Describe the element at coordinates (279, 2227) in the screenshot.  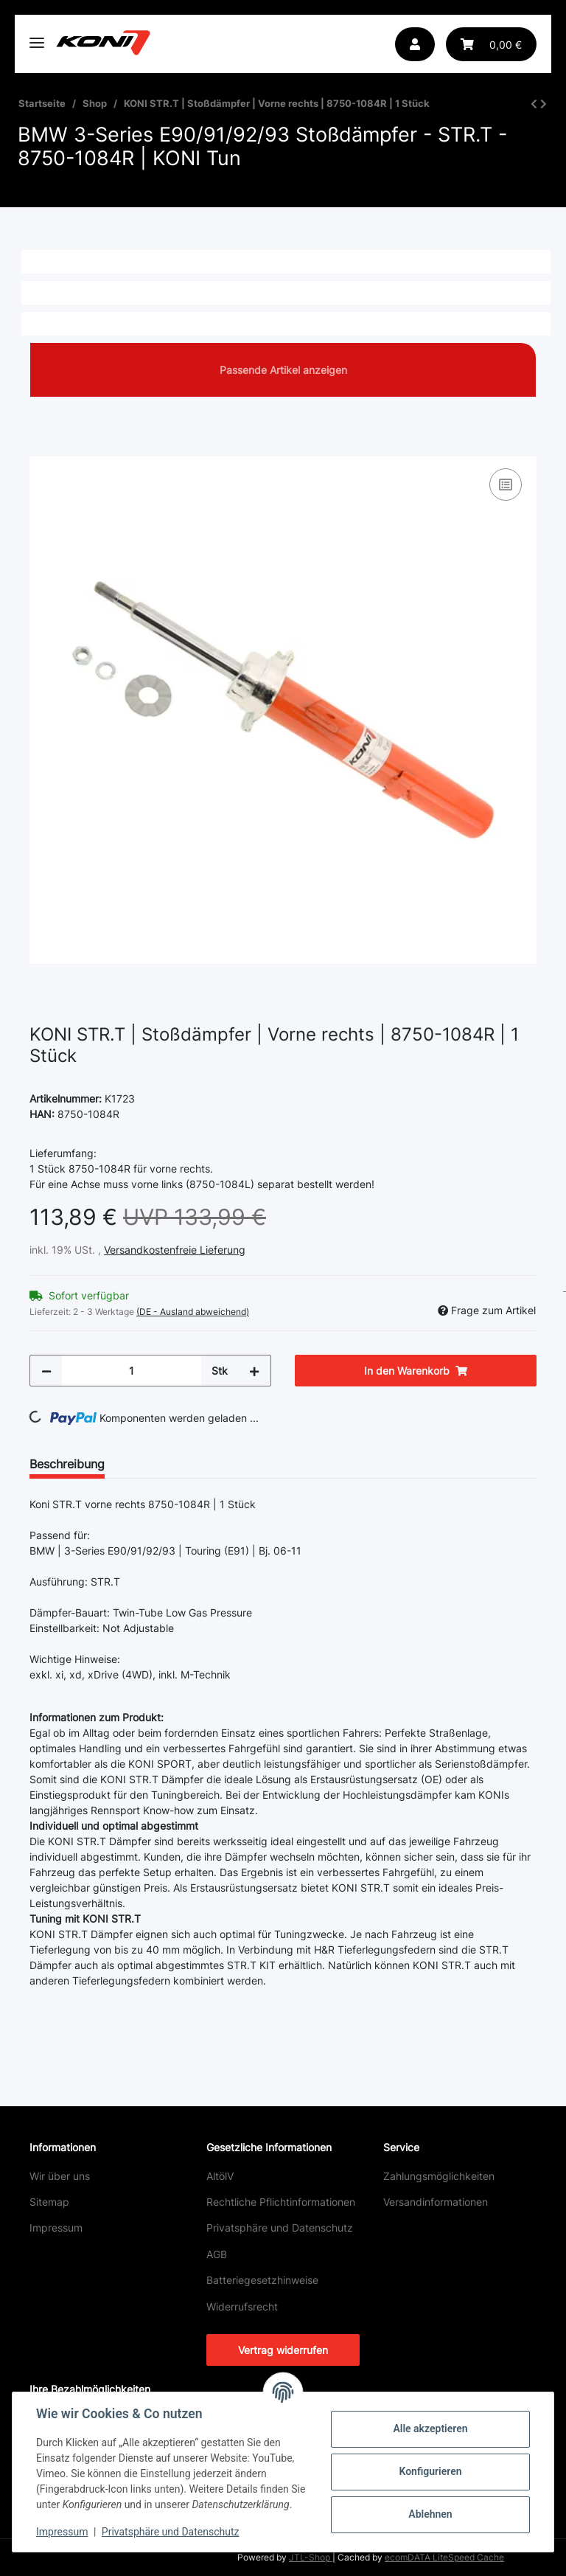
I see `Privatsphäre und Datenschutz` at that location.